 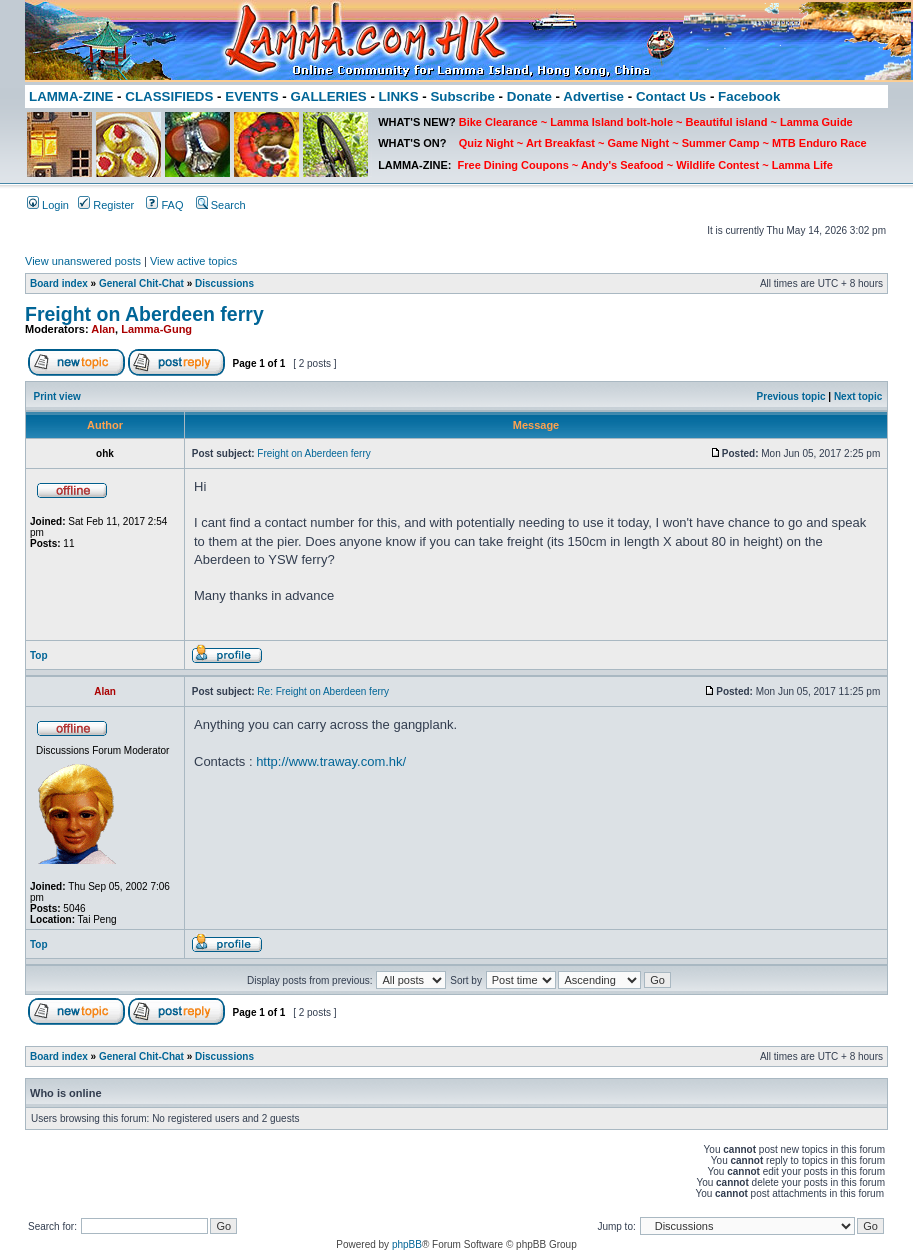 What do you see at coordinates (251, 96) in the screenshot?
I see `EVENTS` at bounding box center [251, 96].